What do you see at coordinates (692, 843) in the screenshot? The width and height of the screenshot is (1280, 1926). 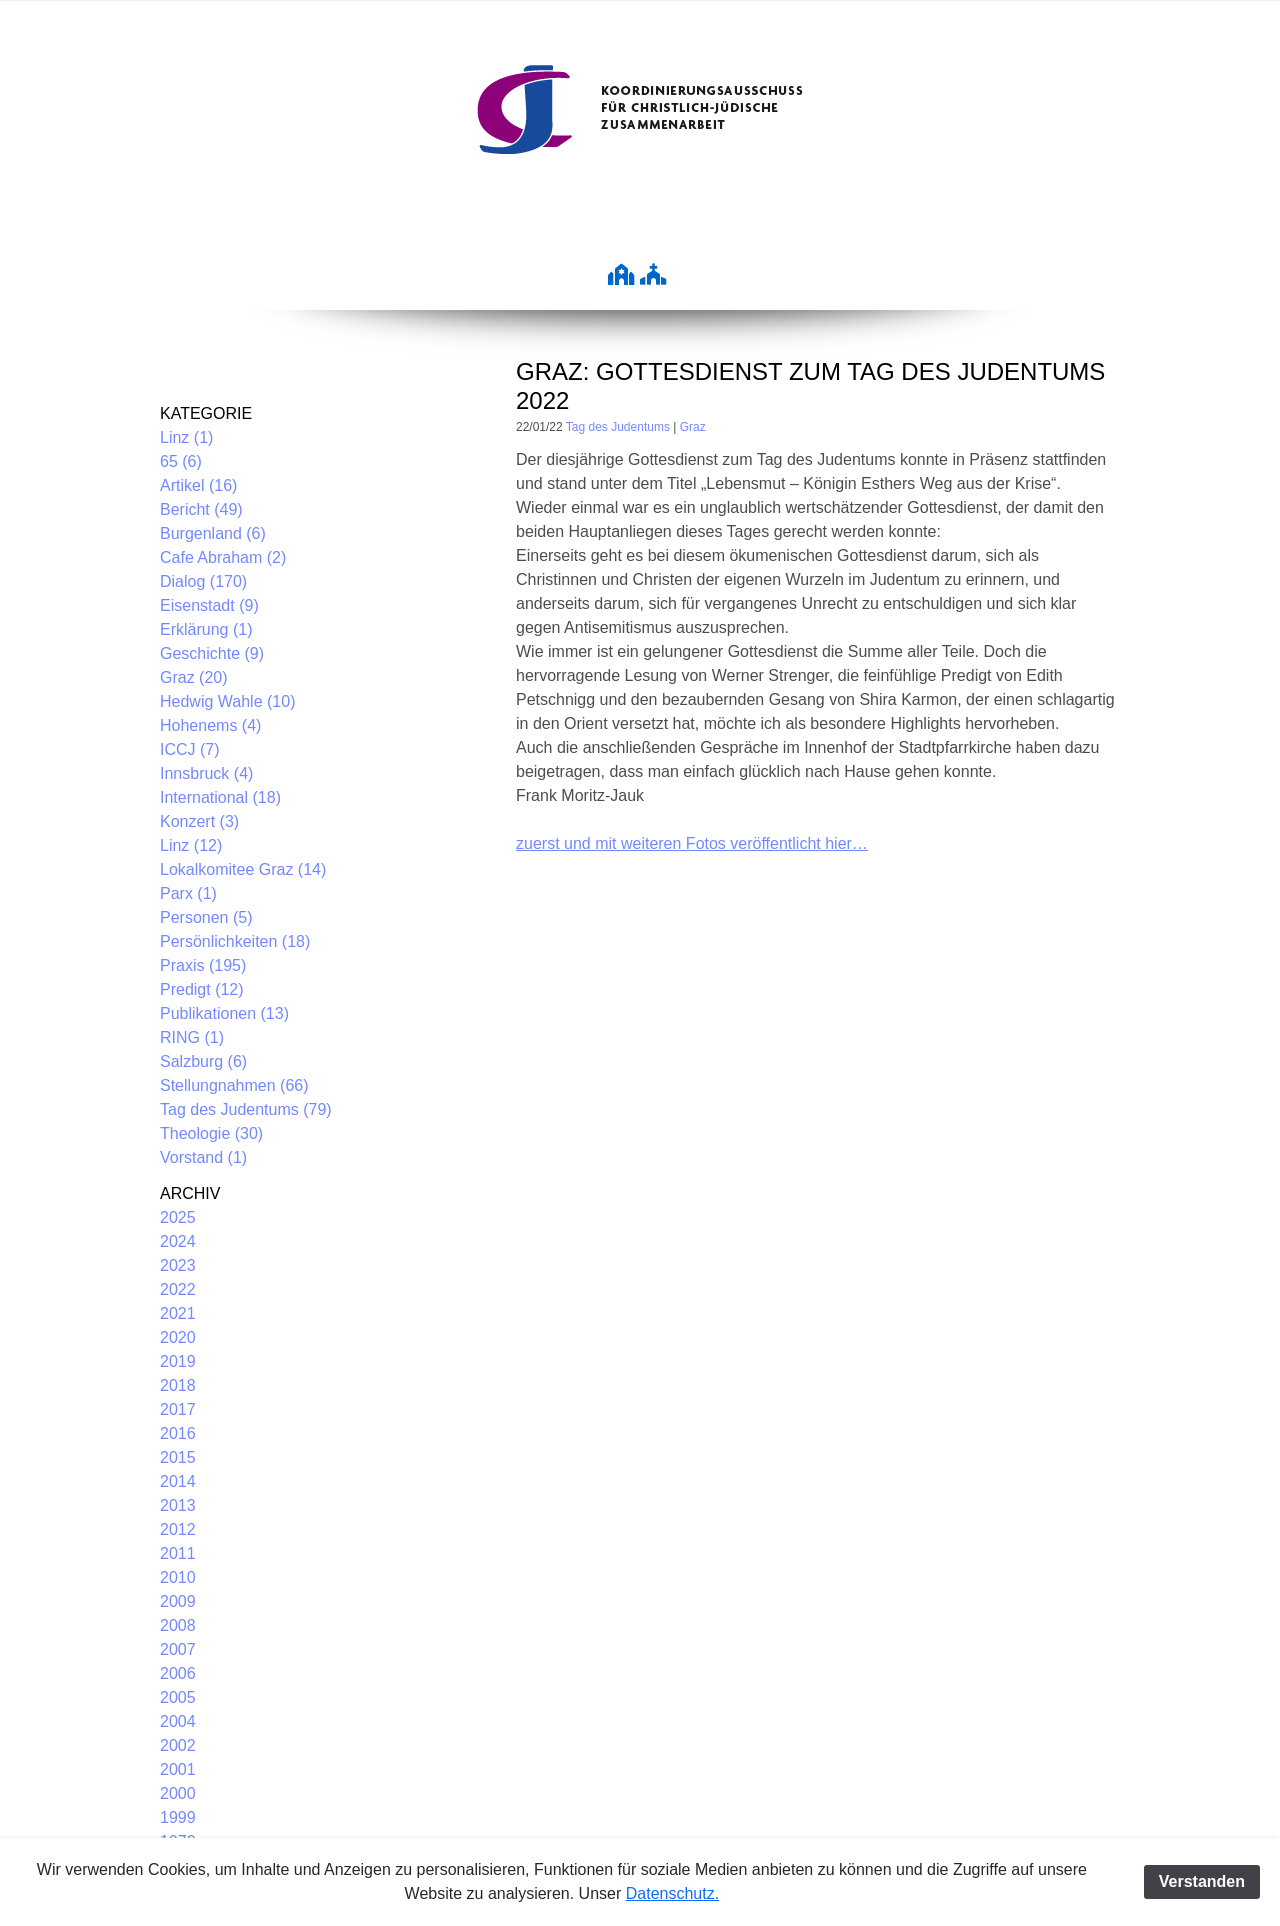 I see `zuerst und mit weiteren Fotos veröffentlicht hier…` at bounding box center [692, 843].